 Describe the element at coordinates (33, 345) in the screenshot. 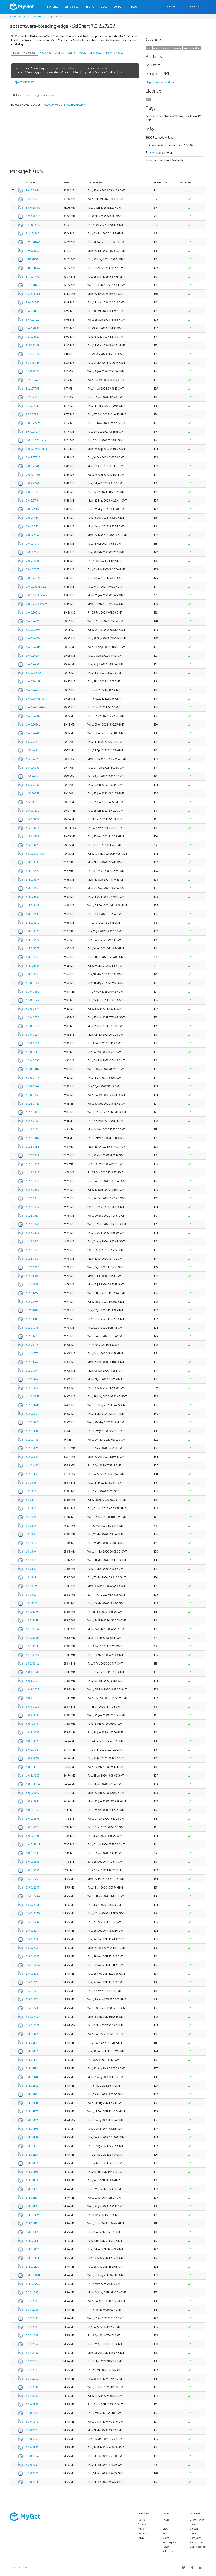

I see `8.5.0.28148` at that location.